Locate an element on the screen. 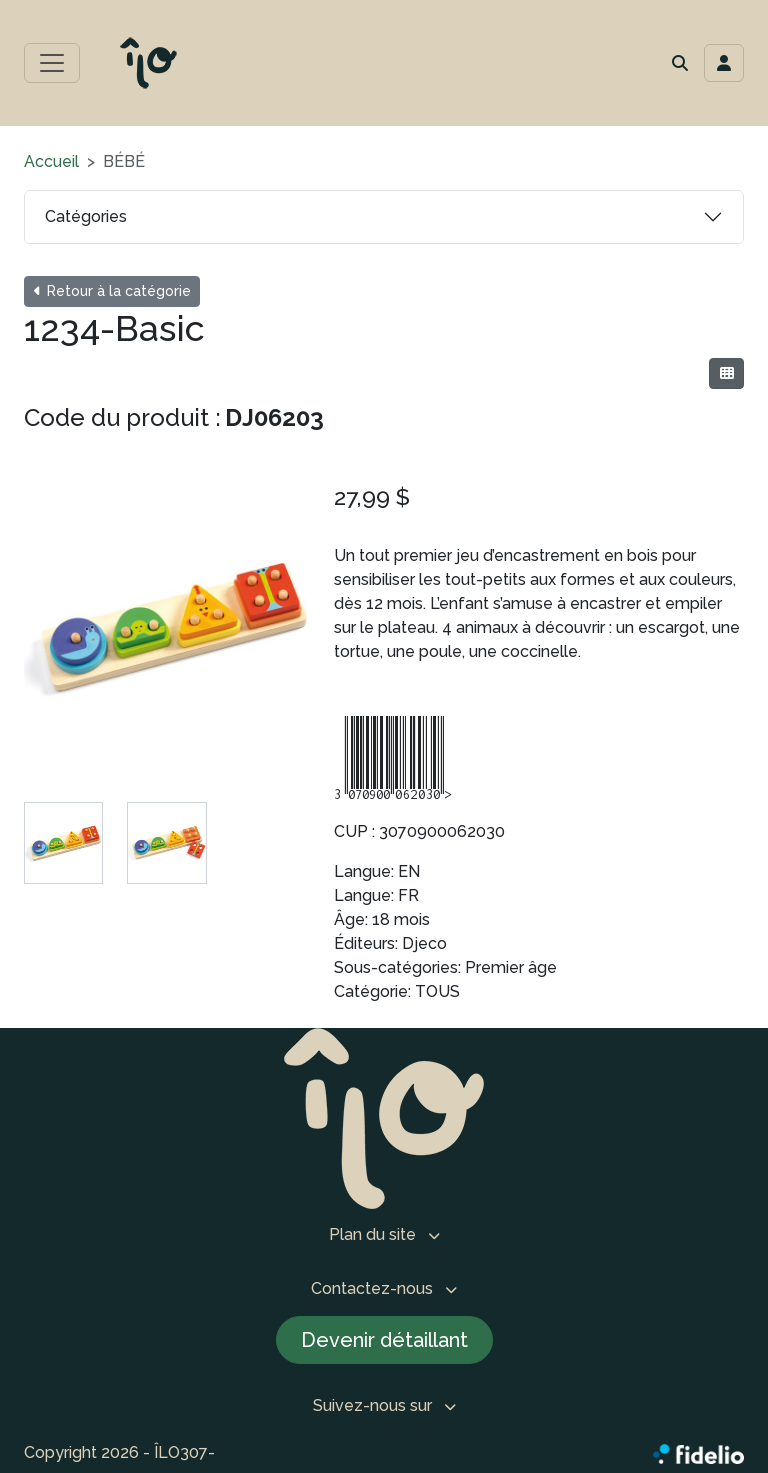  [tab] is located at coordinates (63, 842).